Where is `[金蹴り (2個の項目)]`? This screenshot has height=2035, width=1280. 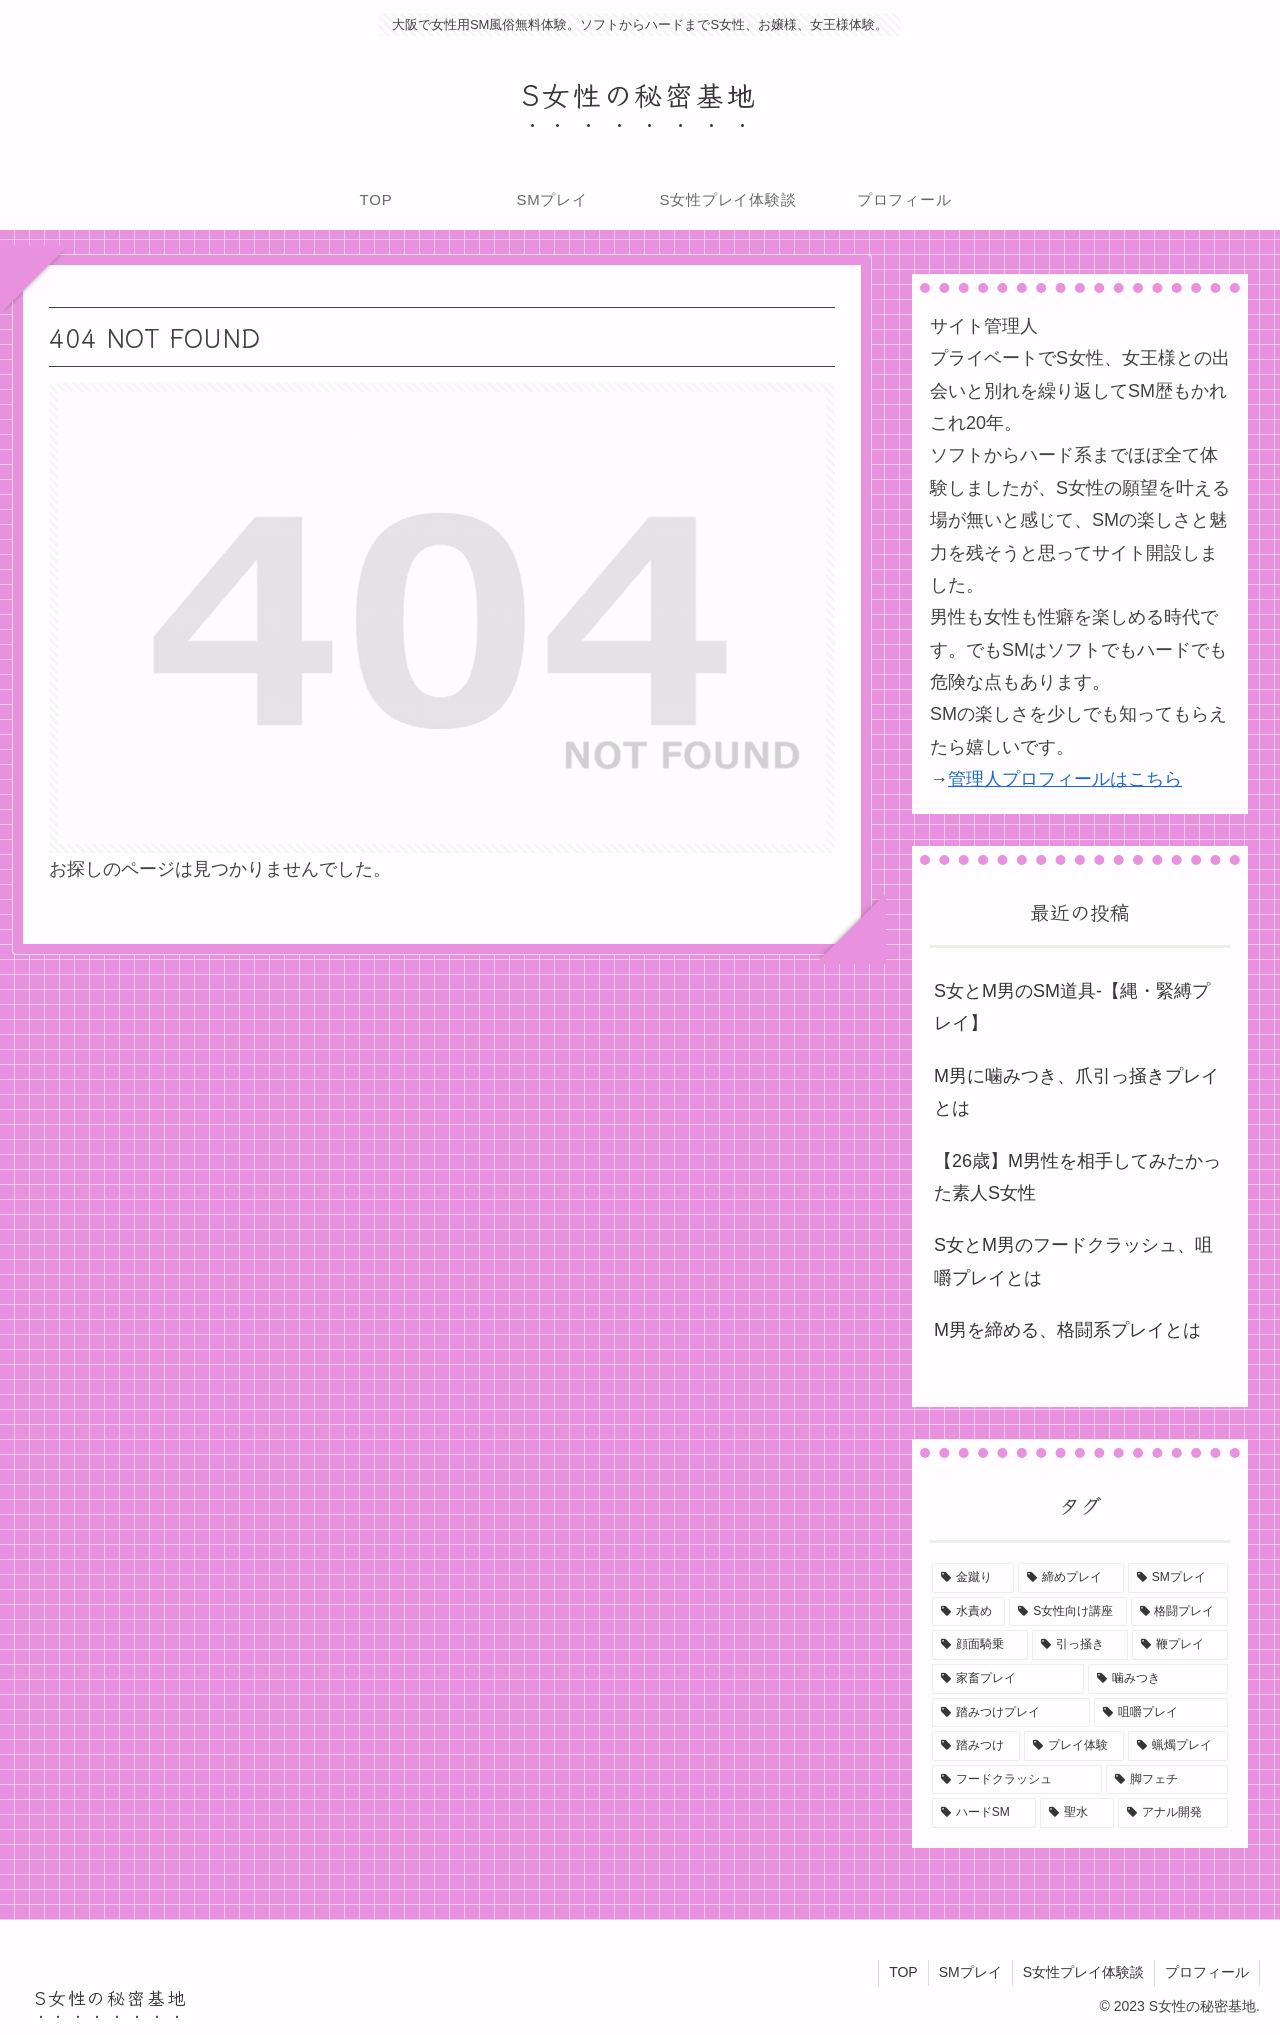 [金蹴り (2個の項目)] is located at coordinates (973, 1578).